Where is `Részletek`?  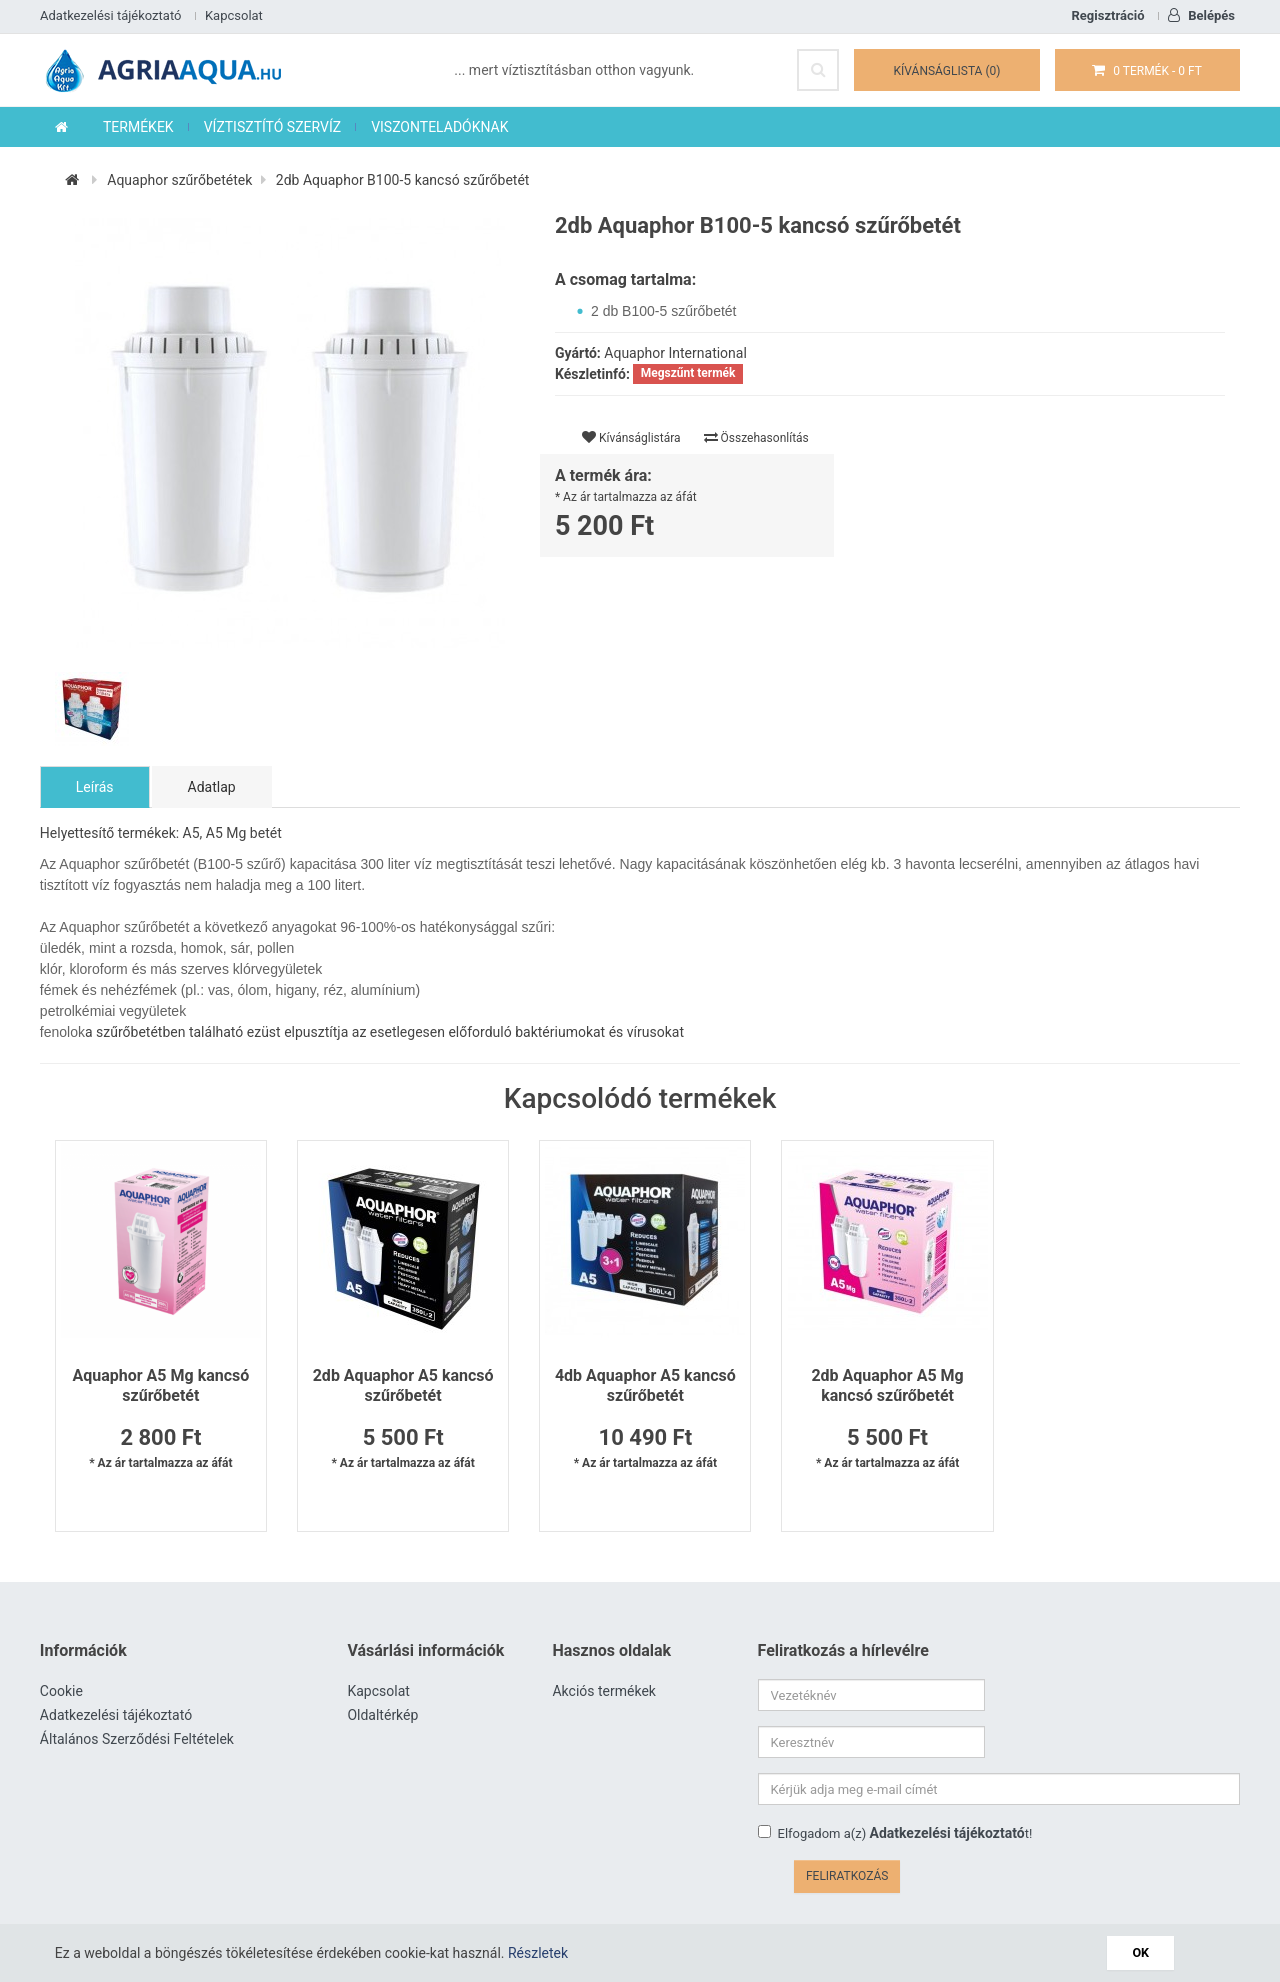 Részletek is located at coordinates (538, 1953).